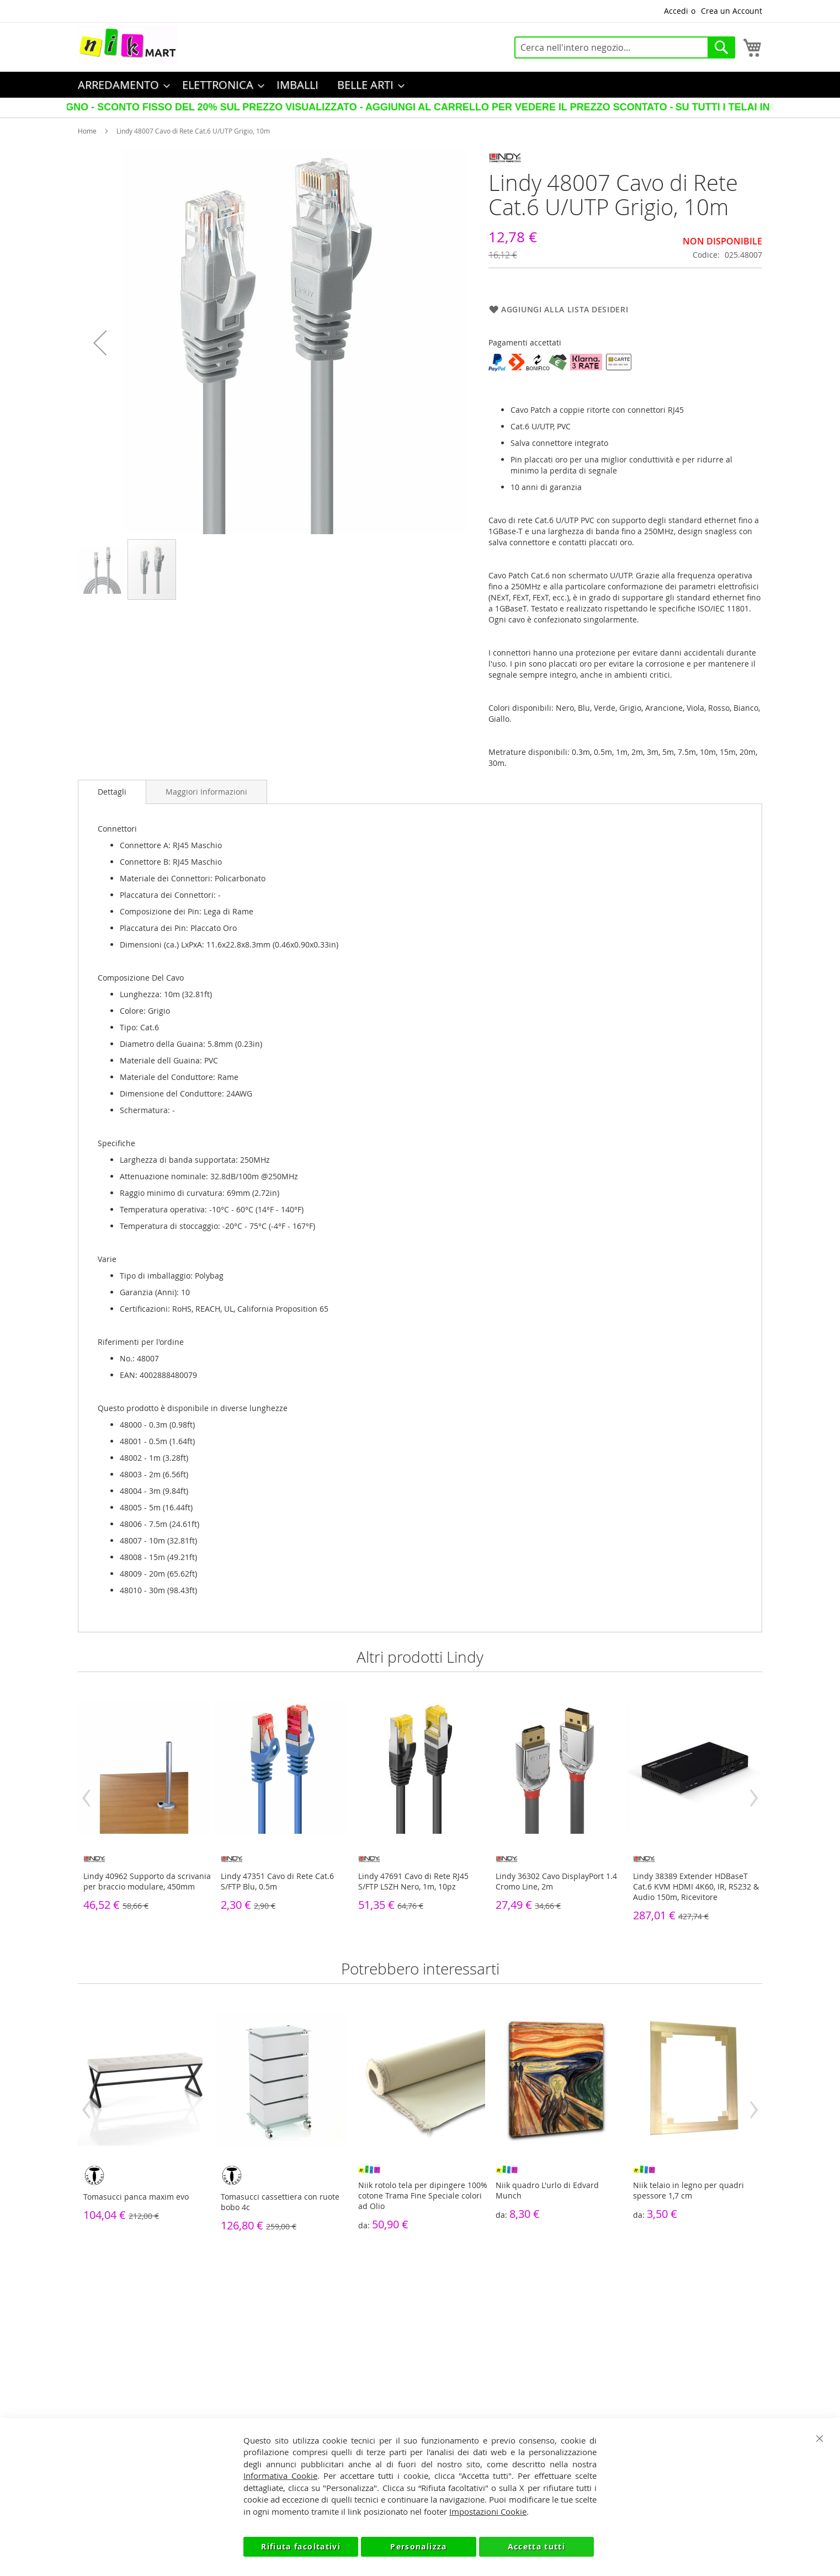  What do you see at coordinates (87, 130) in the screenshot?
I see `Home` at bounding box center [87, 130].